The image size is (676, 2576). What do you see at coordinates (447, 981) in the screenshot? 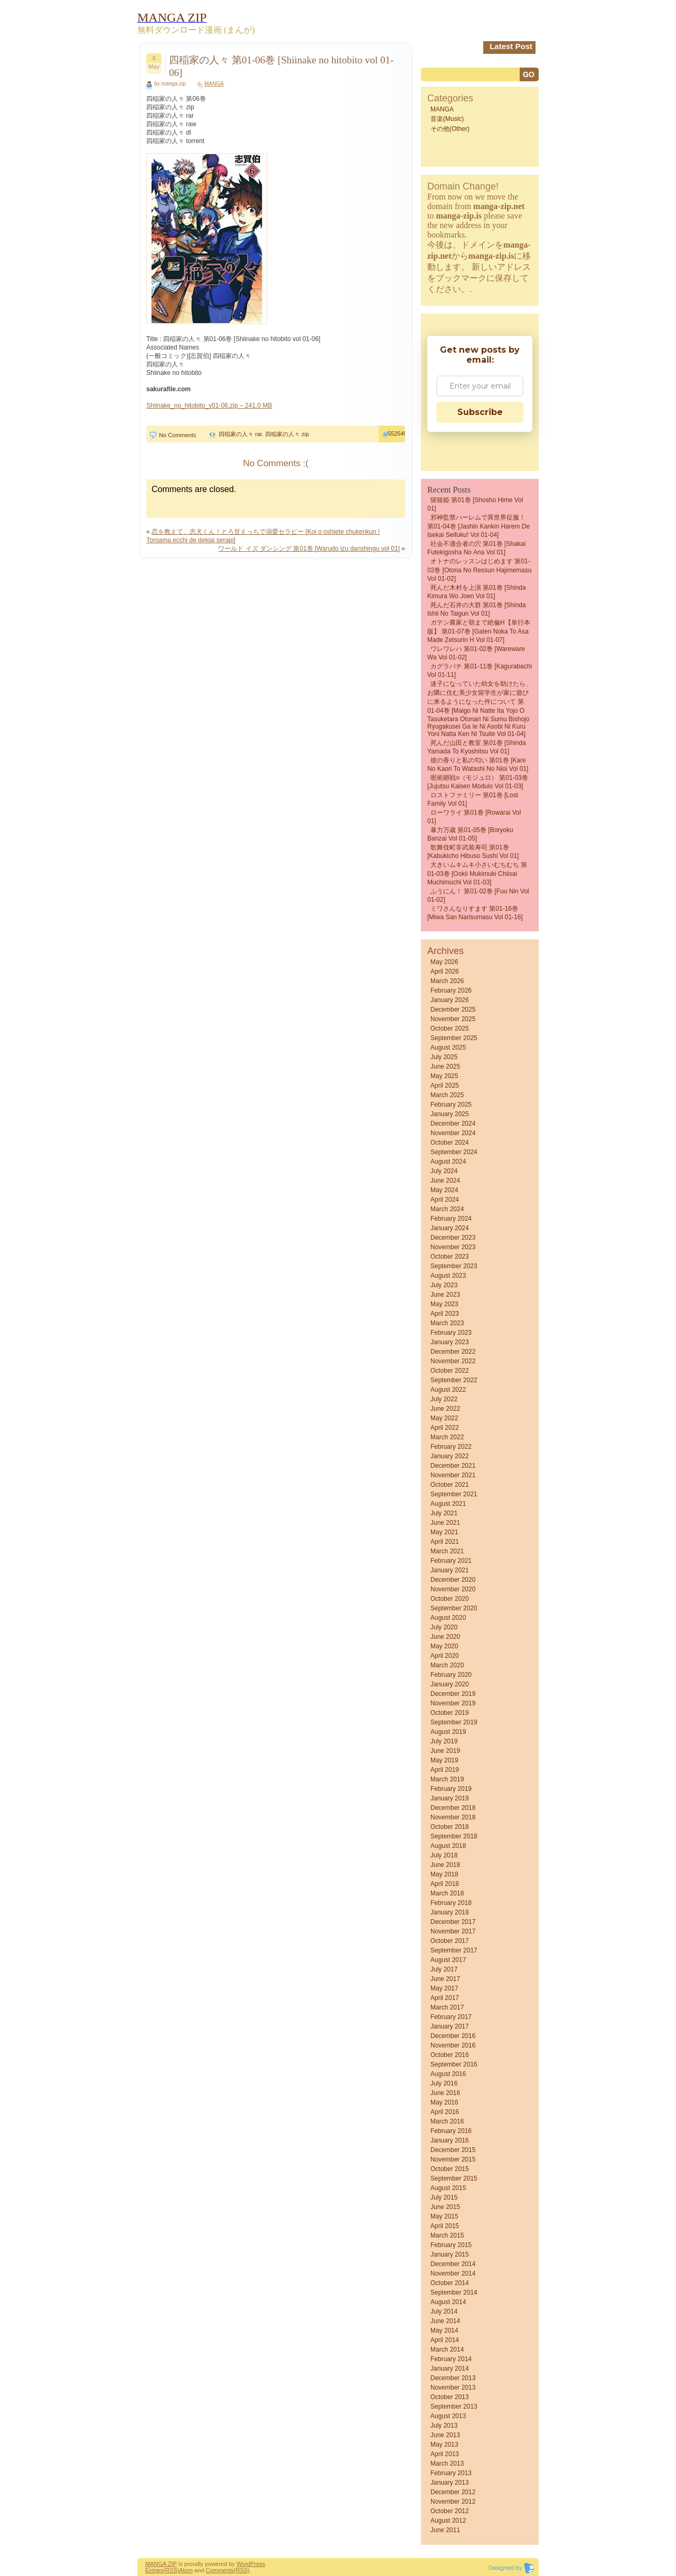
I see `March 2026` at bounding box center [447, 981].